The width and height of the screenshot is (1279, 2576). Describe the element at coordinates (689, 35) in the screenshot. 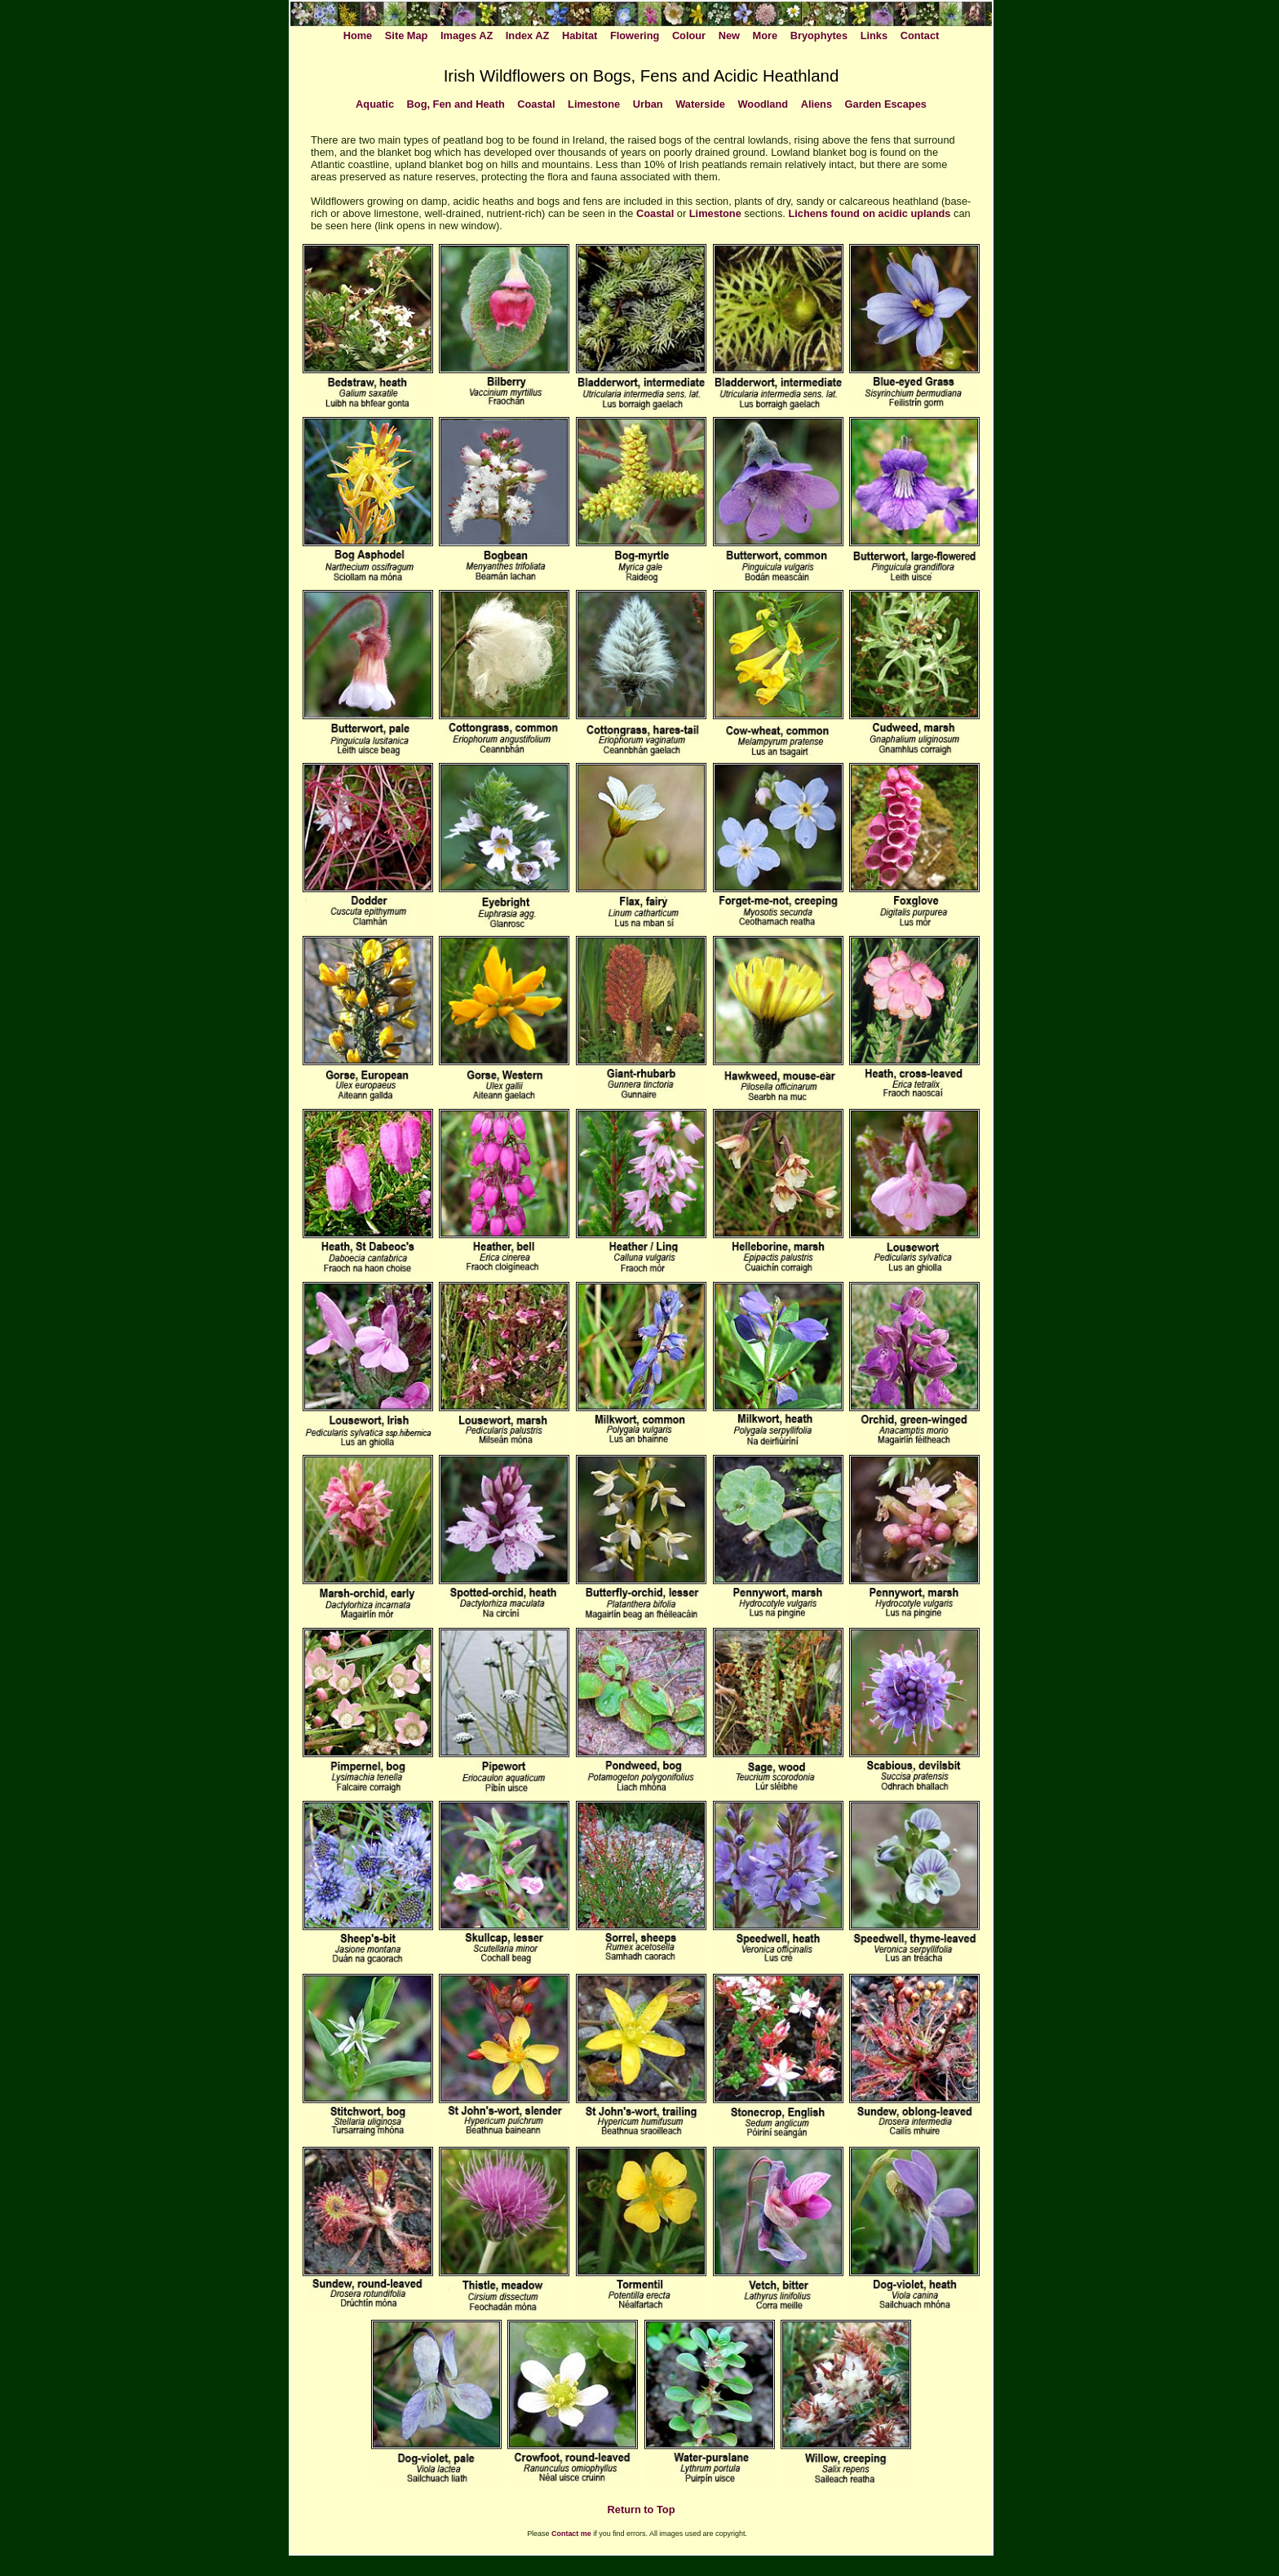

I see `Colour` at that location.